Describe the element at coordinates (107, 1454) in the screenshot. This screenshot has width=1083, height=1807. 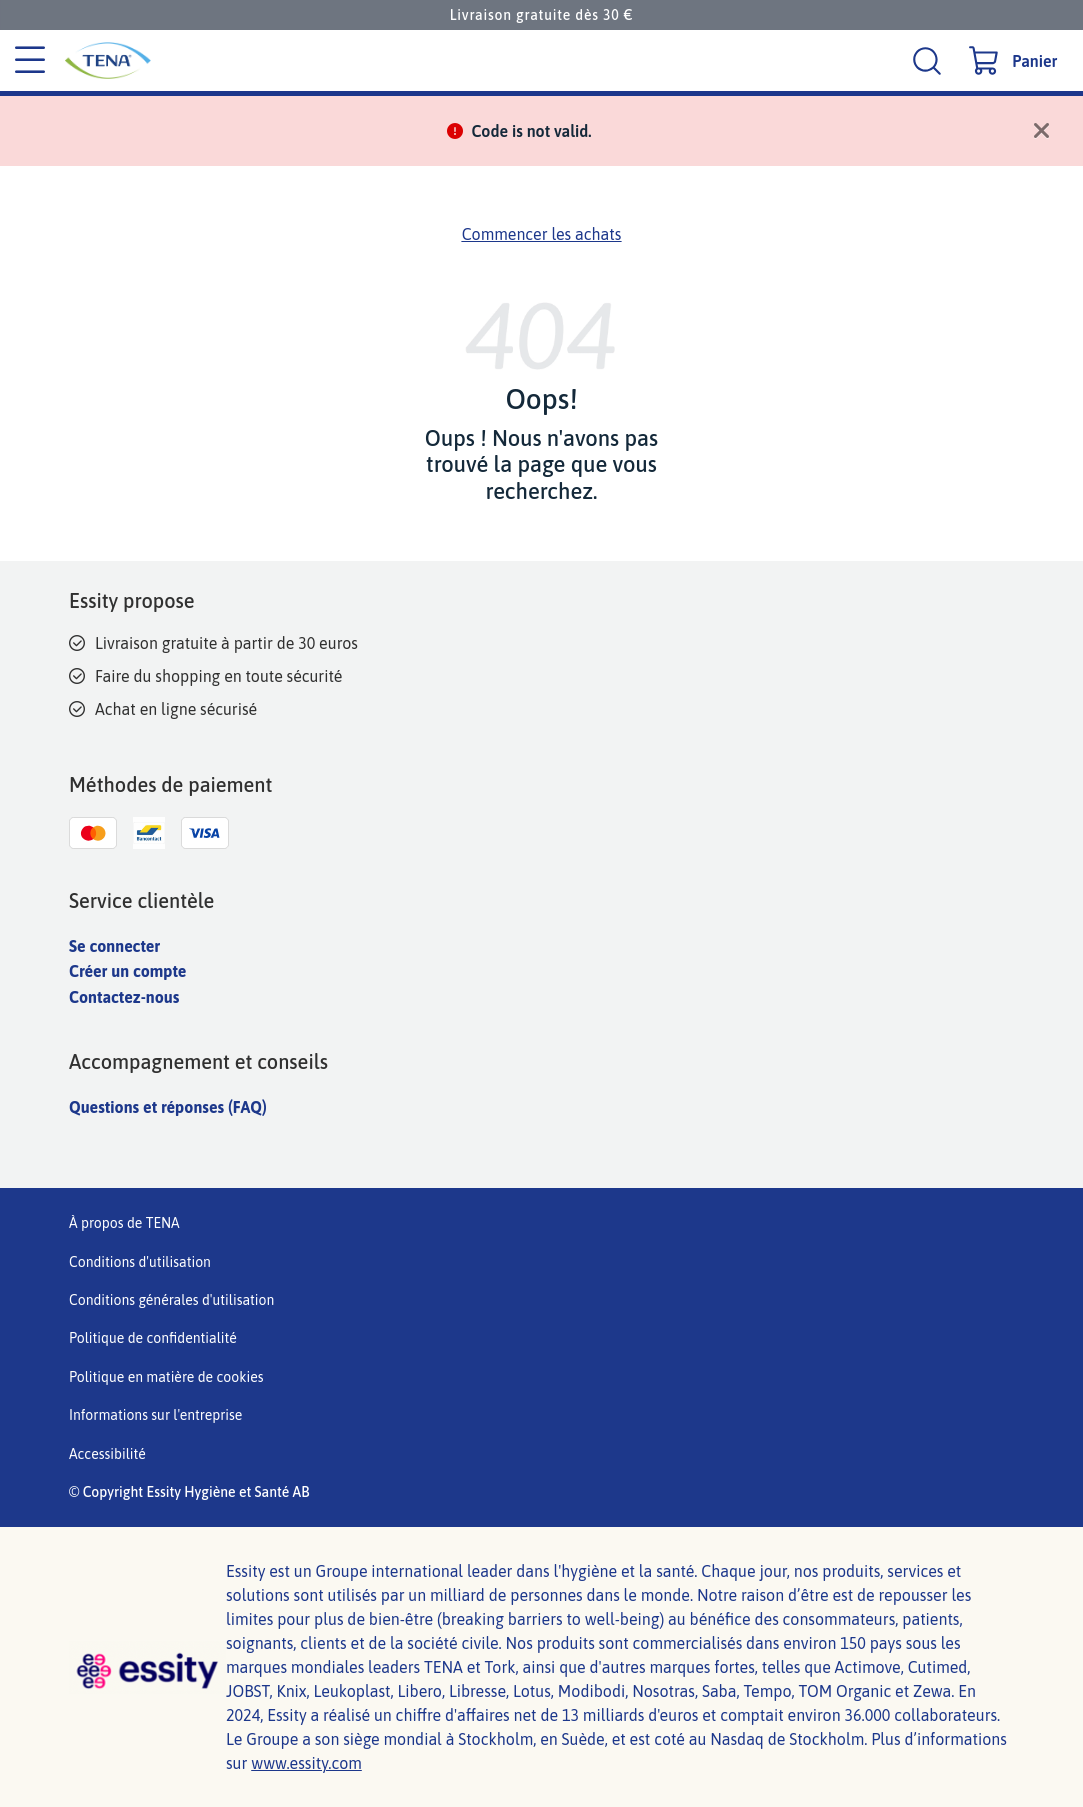
I see `Accessibilité` at that location.